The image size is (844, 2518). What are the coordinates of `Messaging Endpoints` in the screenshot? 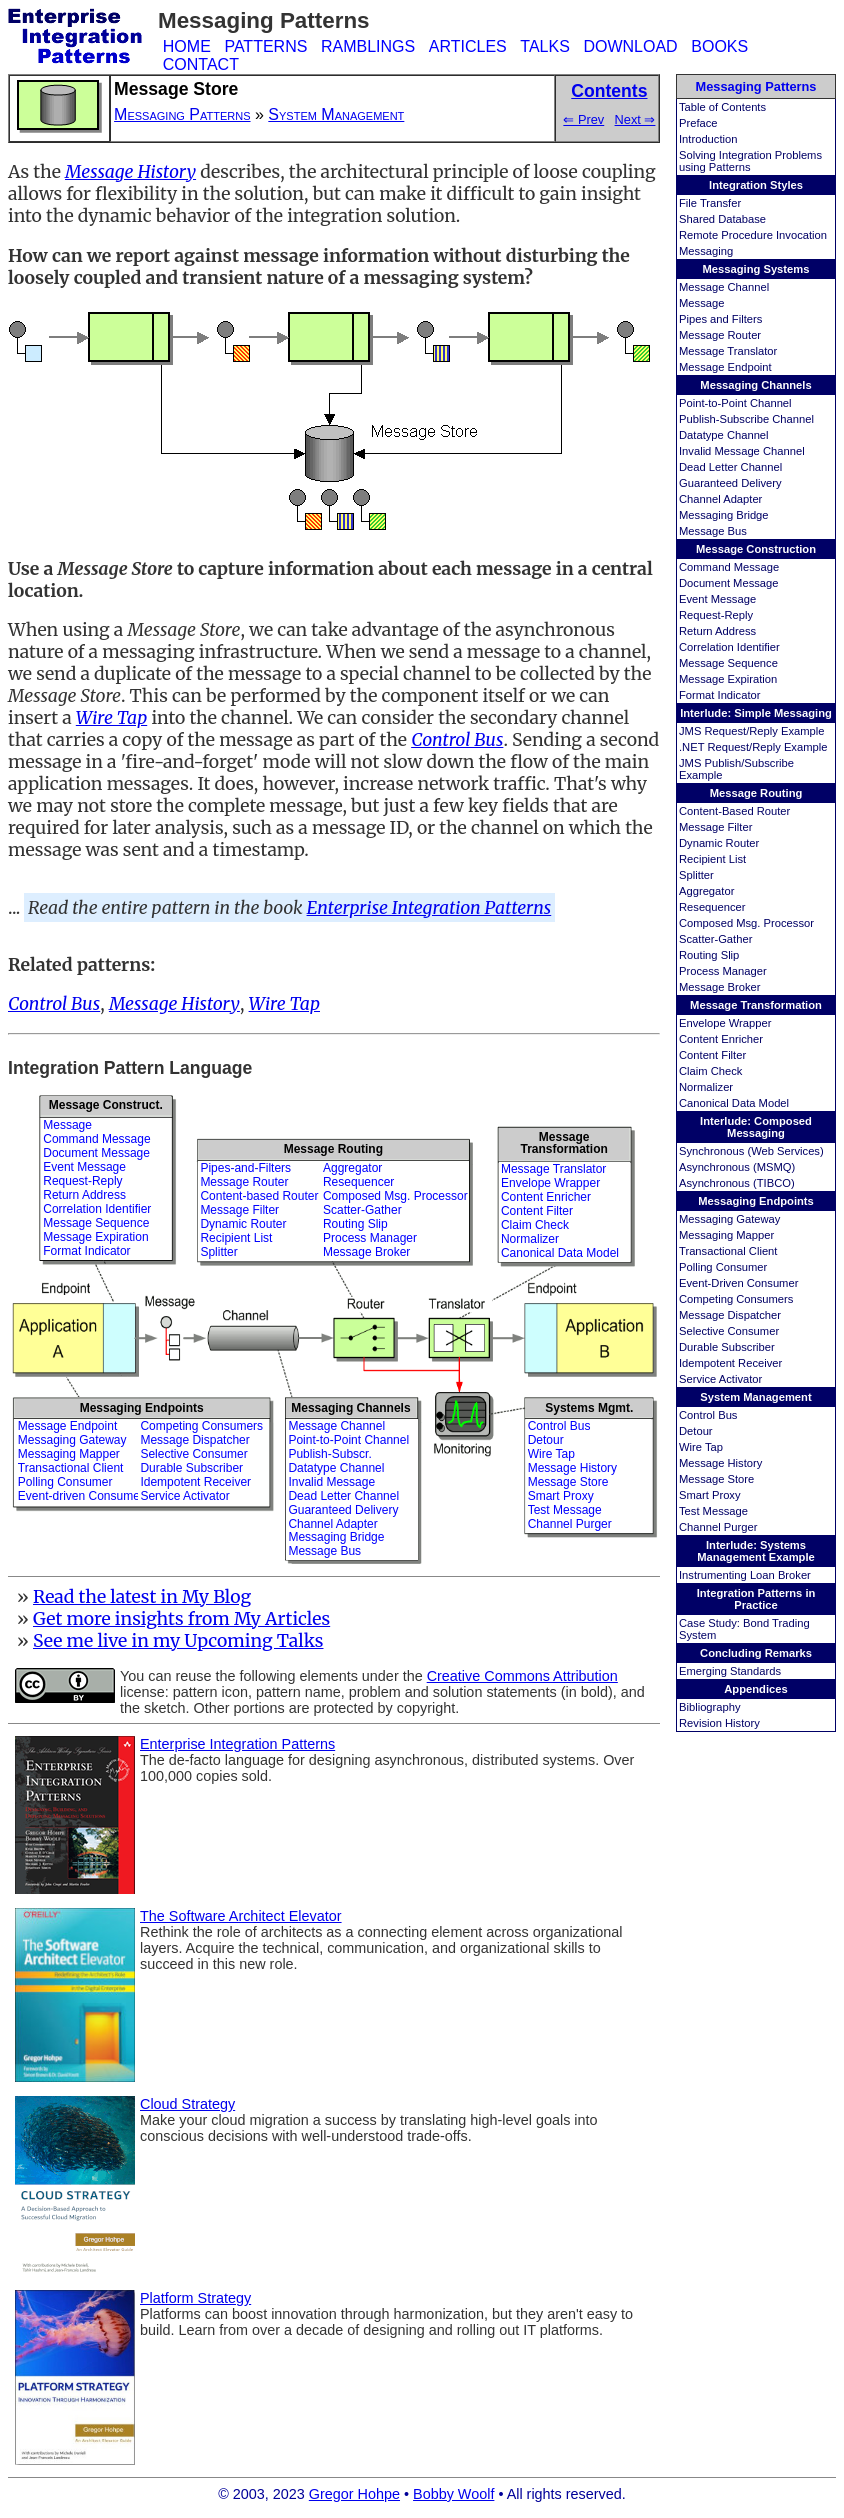 It's located at (756, 1201).